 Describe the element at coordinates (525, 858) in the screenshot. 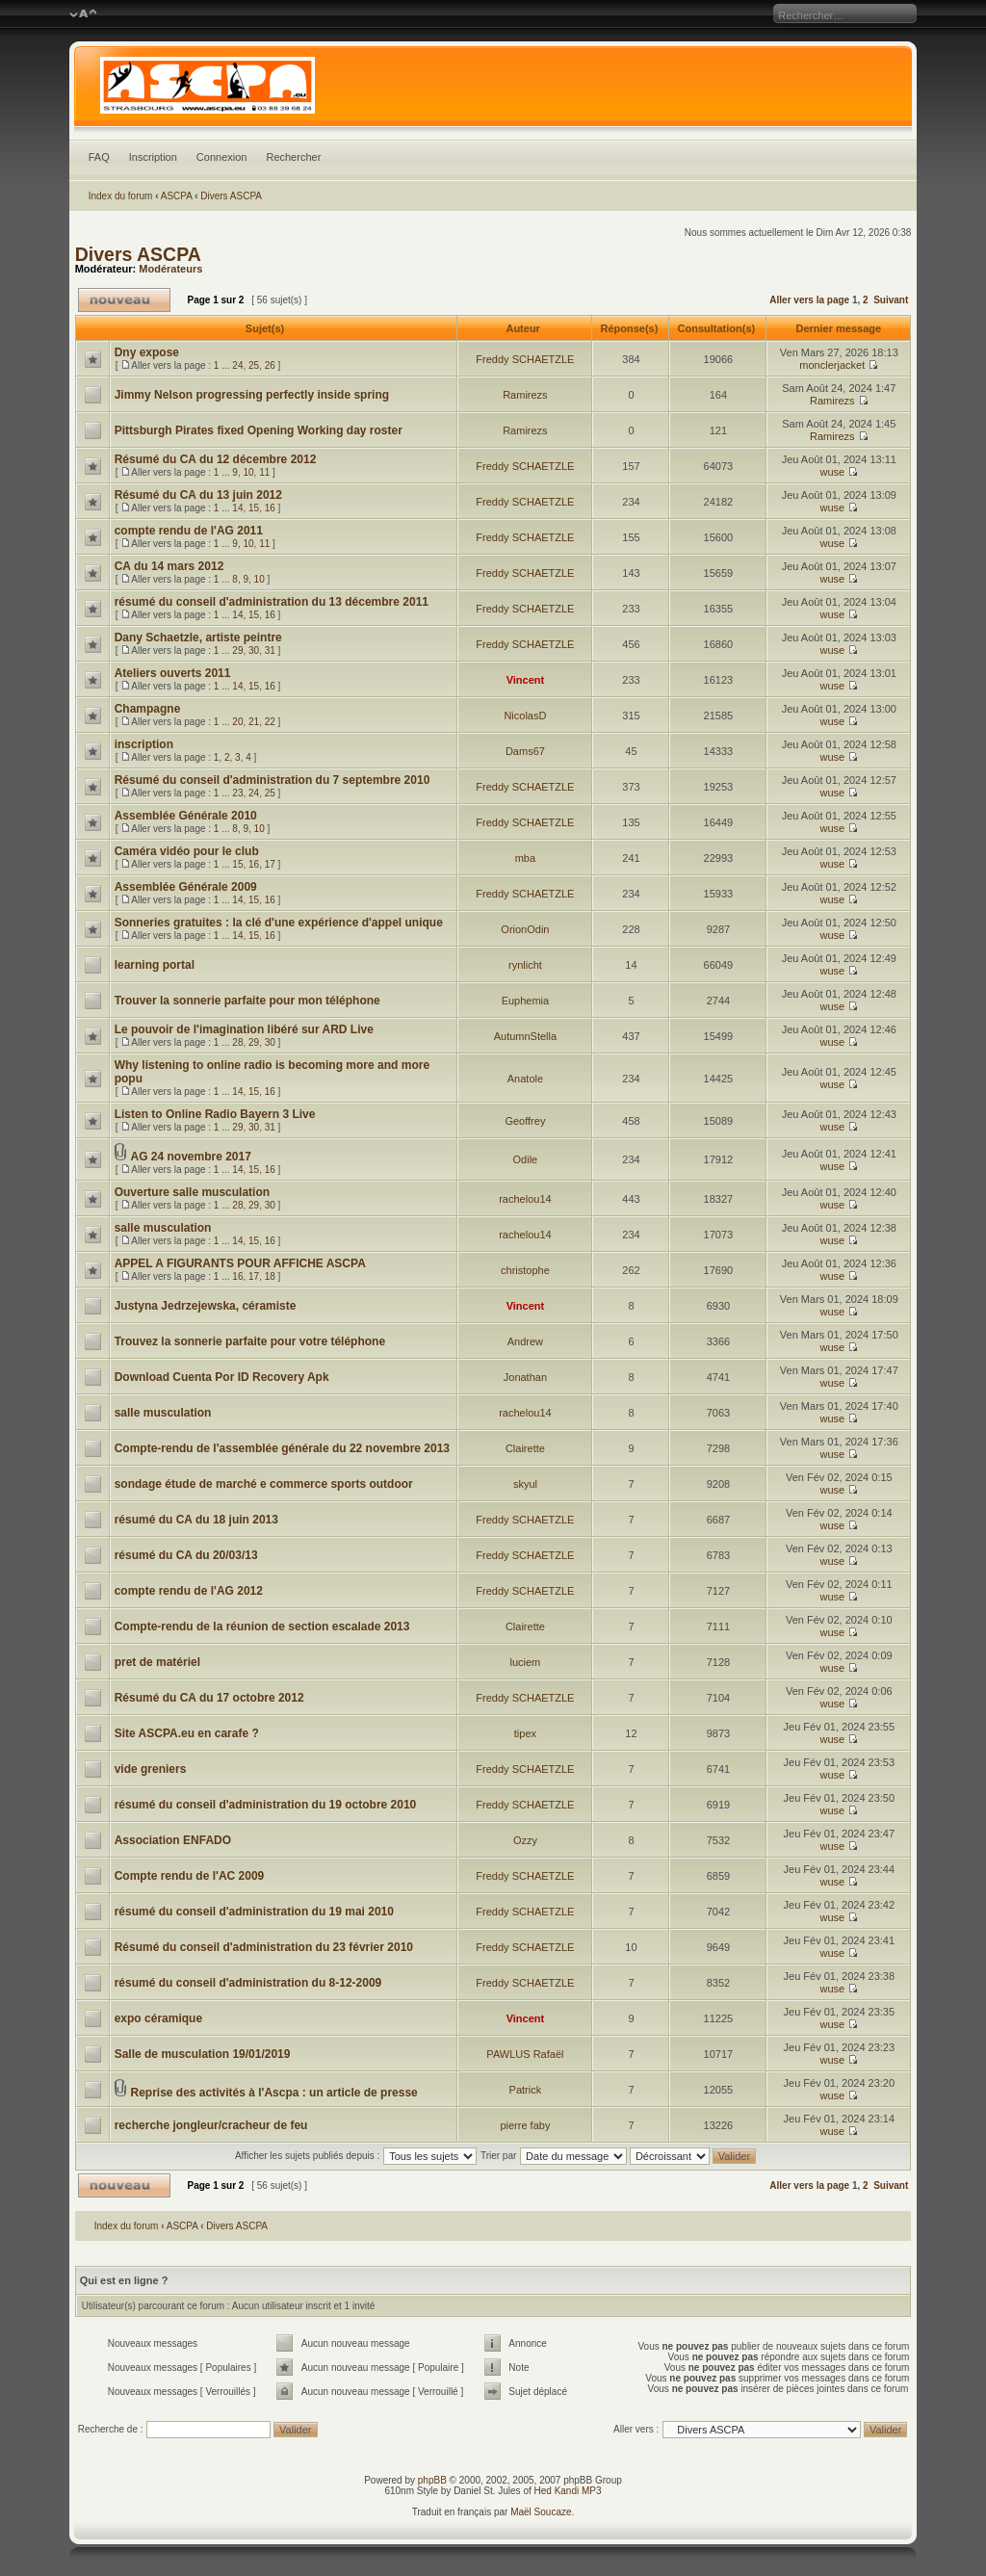

I see `mba` at that location.